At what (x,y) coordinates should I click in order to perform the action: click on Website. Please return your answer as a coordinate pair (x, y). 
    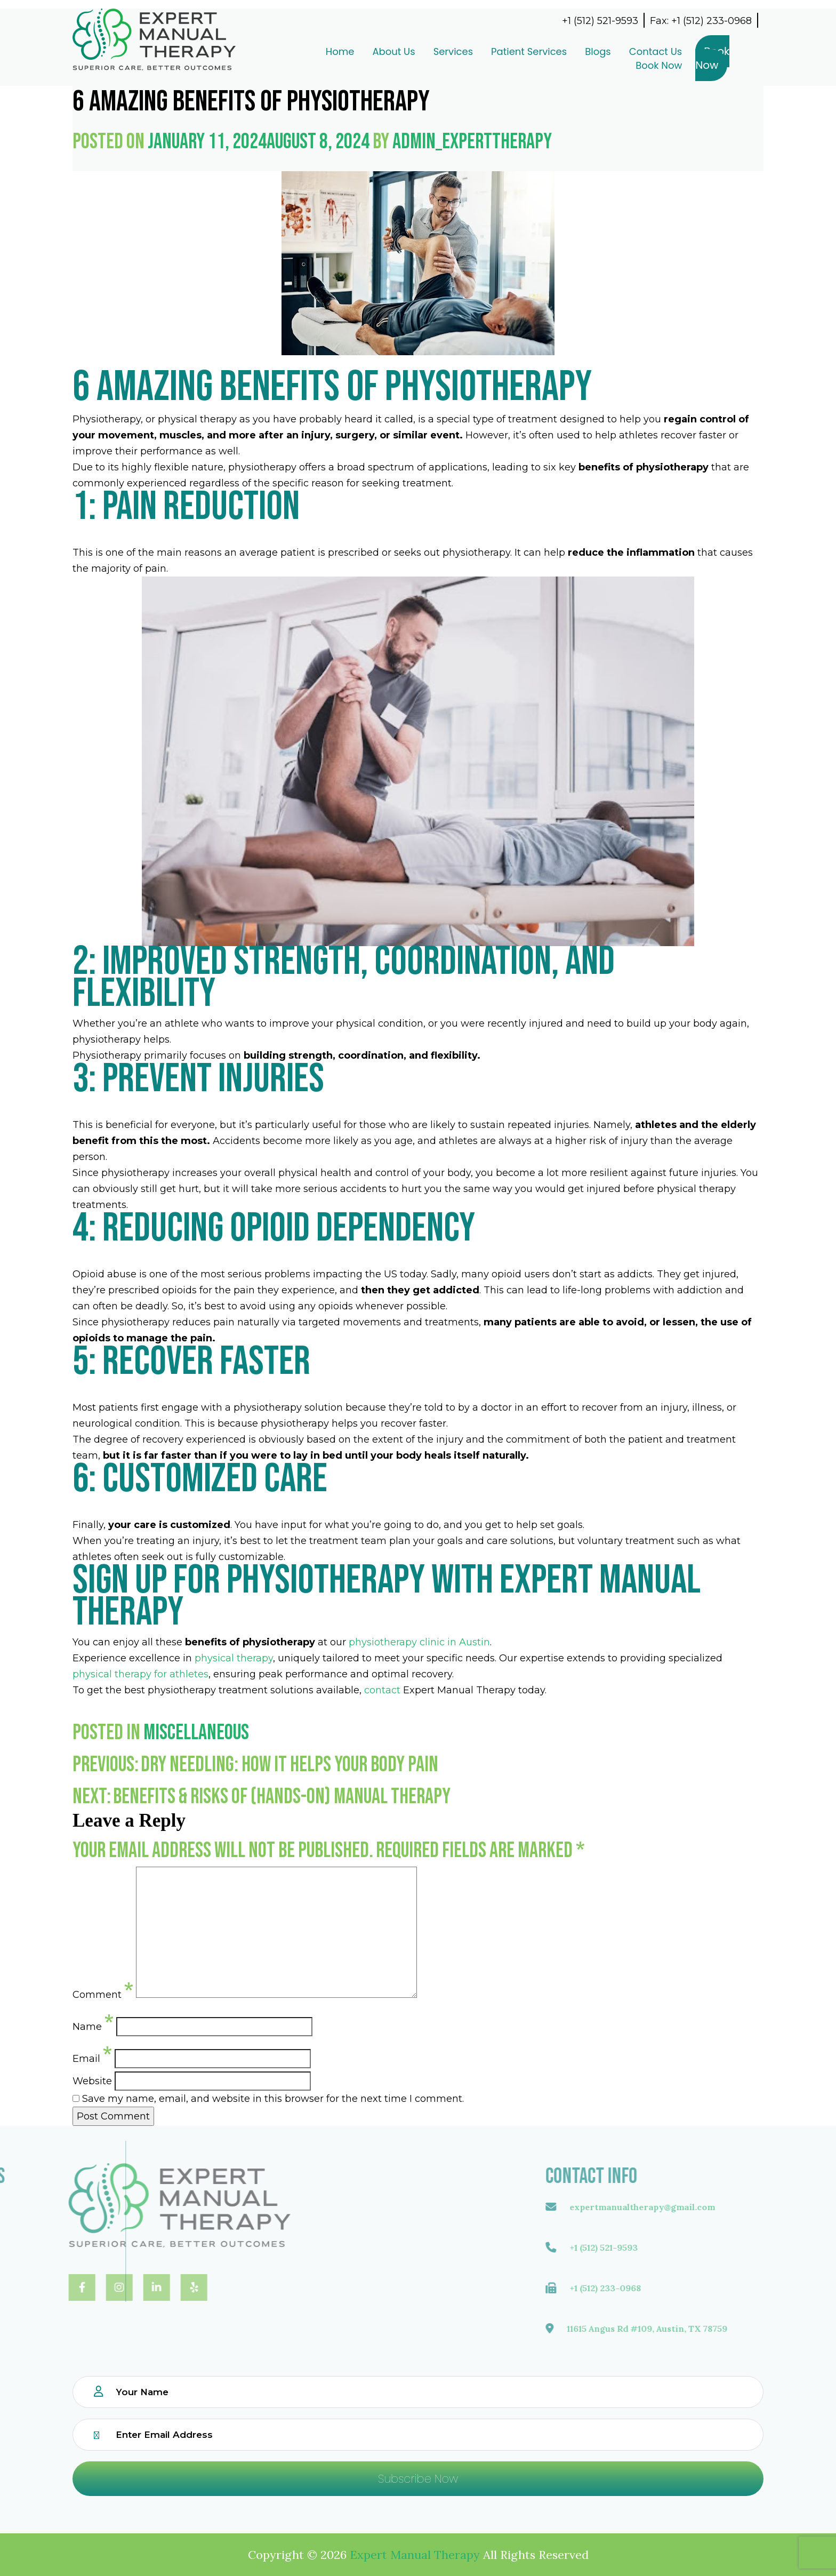
    Looking at the image, I should click on (92, 2081).